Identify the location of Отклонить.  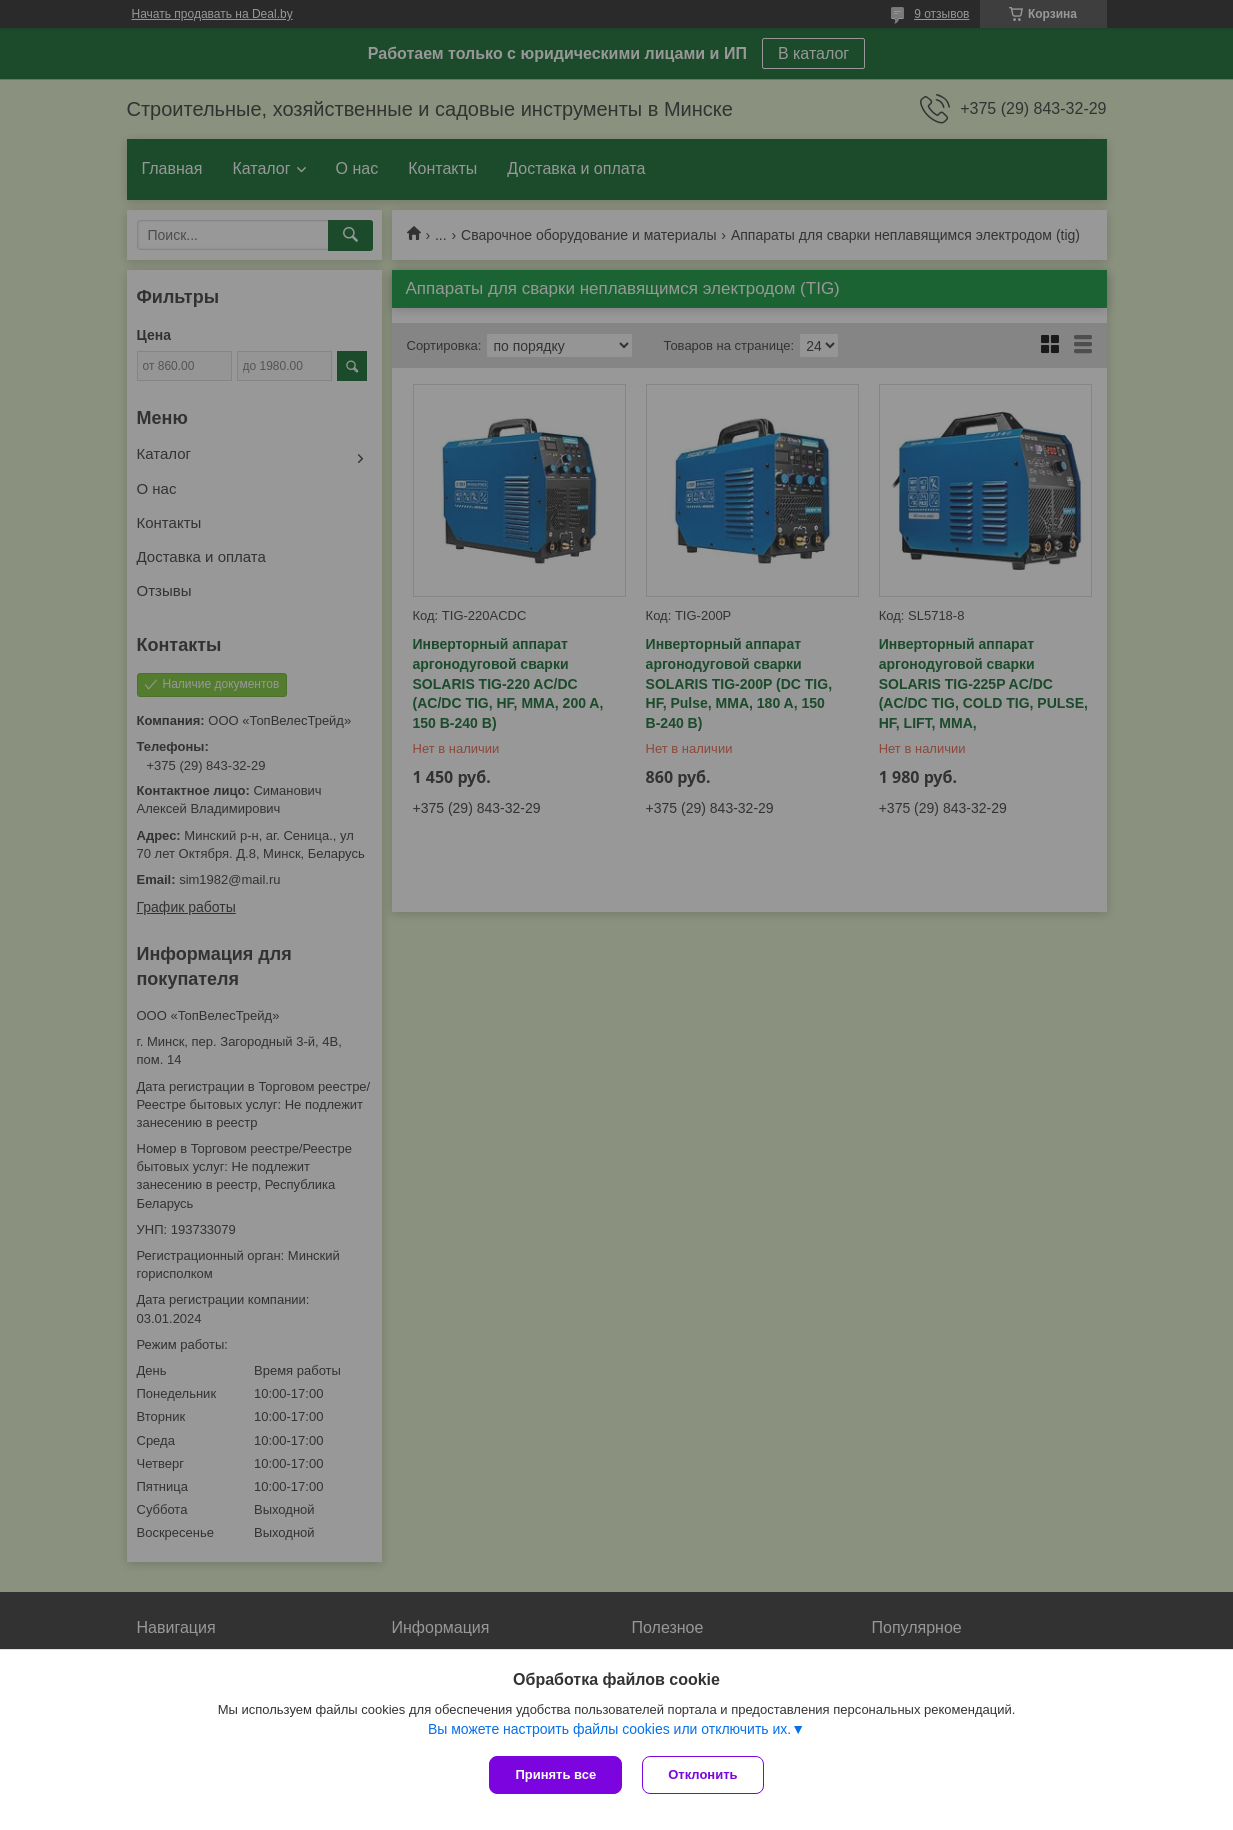
(702, 1774).